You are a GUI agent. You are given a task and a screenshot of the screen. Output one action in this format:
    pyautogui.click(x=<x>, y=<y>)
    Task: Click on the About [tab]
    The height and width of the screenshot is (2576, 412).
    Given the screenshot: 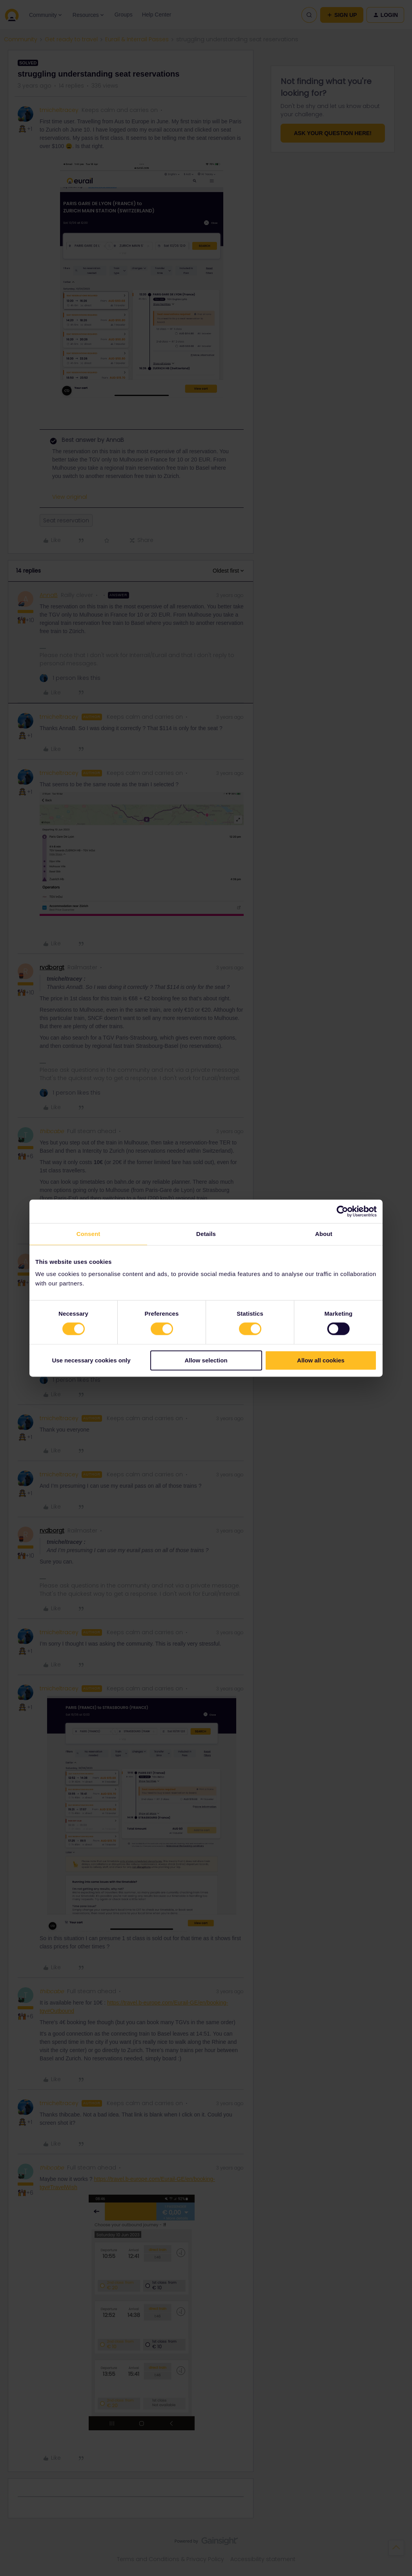 What is the action you would take?
    pyautogui.click(x=323, y=1233)
    